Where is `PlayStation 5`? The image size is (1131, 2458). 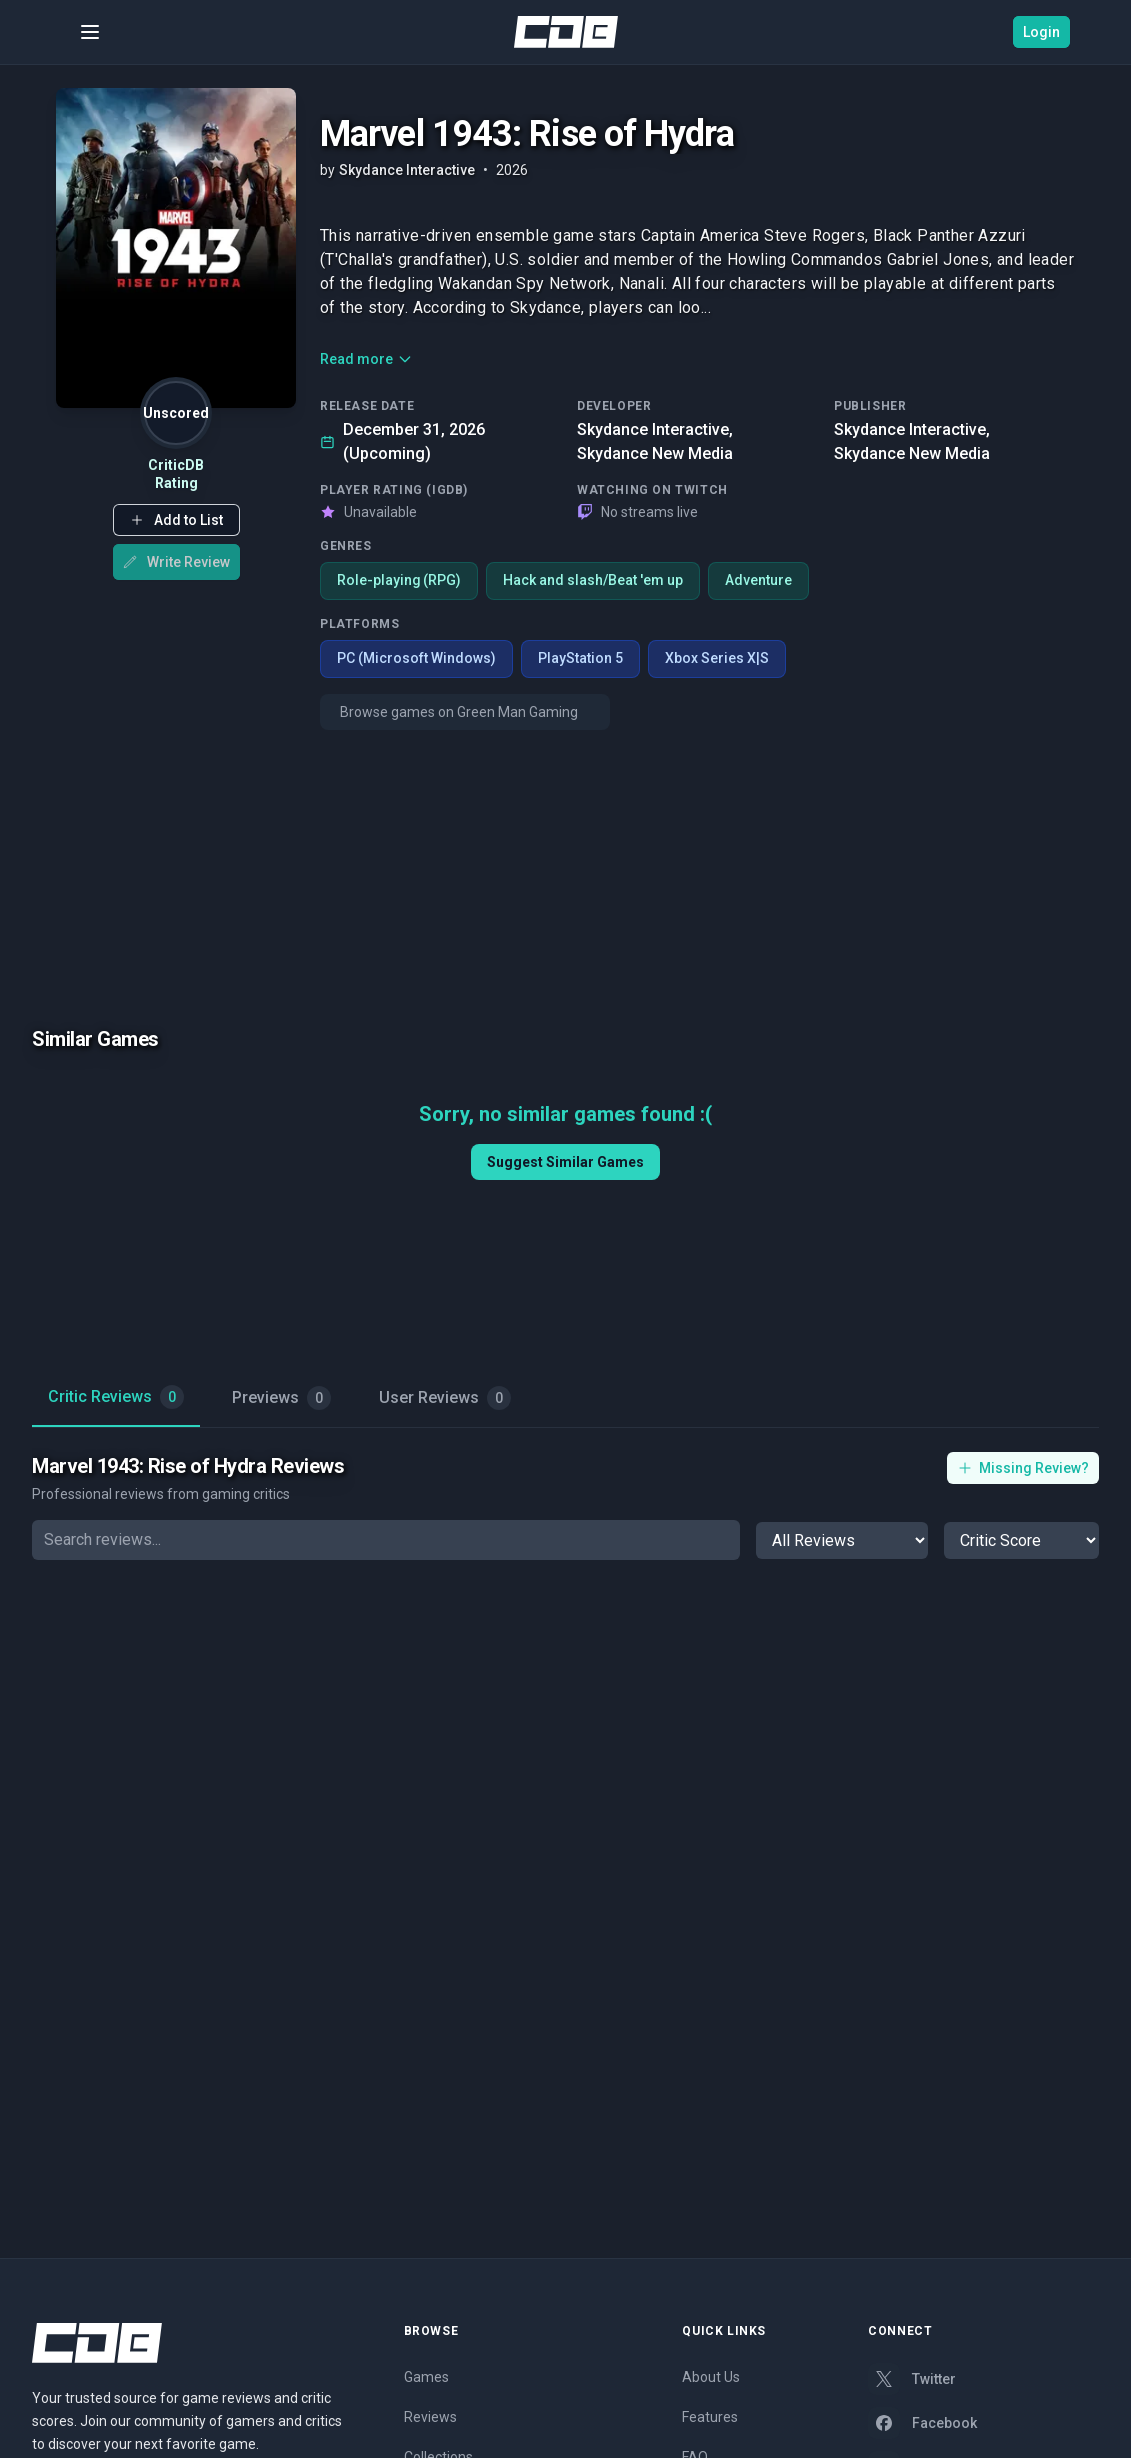 PlayStation 5 is located at coordinates (580, 659).